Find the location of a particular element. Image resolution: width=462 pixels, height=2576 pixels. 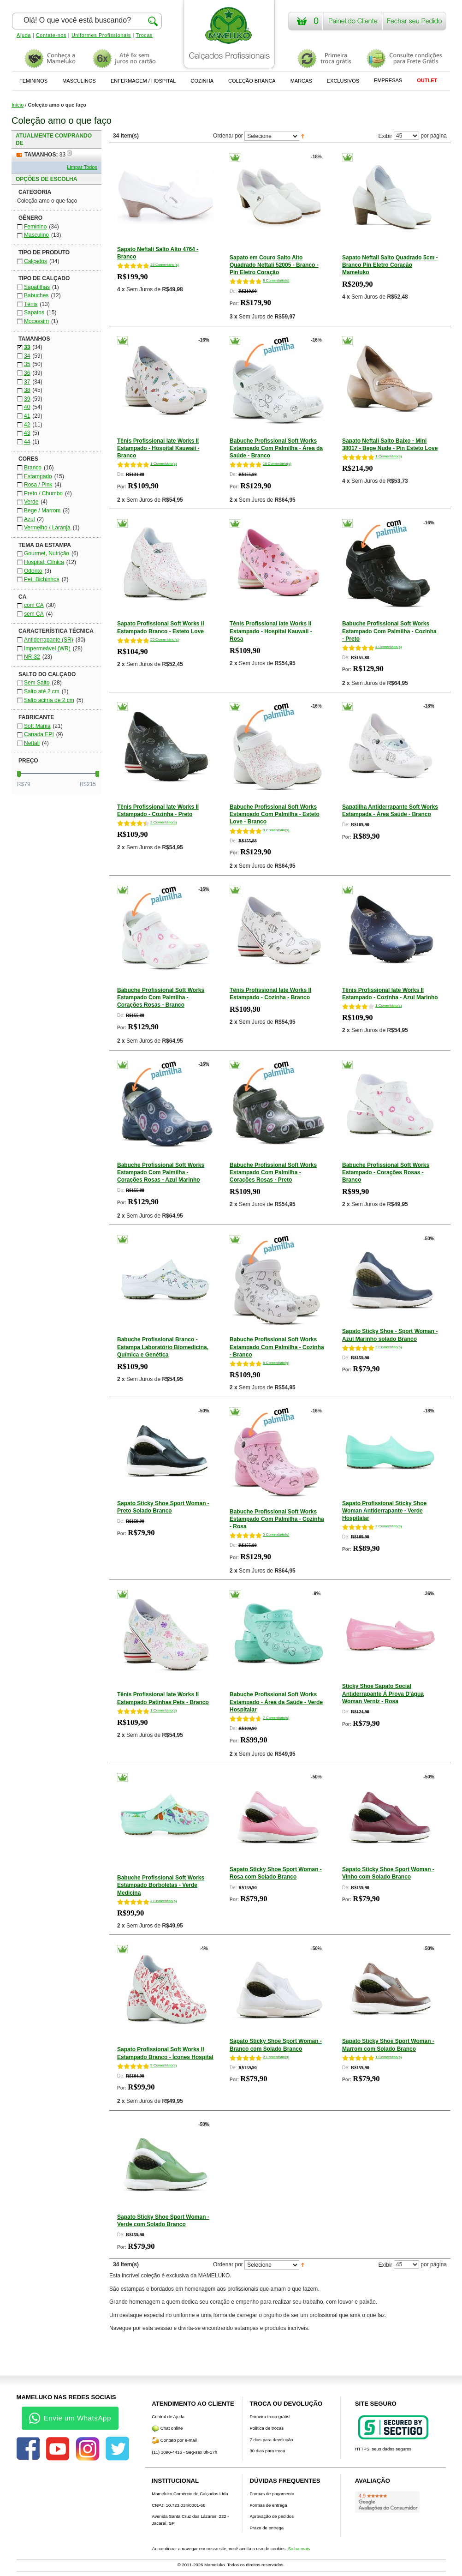

Sapato em Couro Salto Alto Quadrado Neftali 52005 - Branco - Pin Eletro Coração is located at coordinates (274, 265).